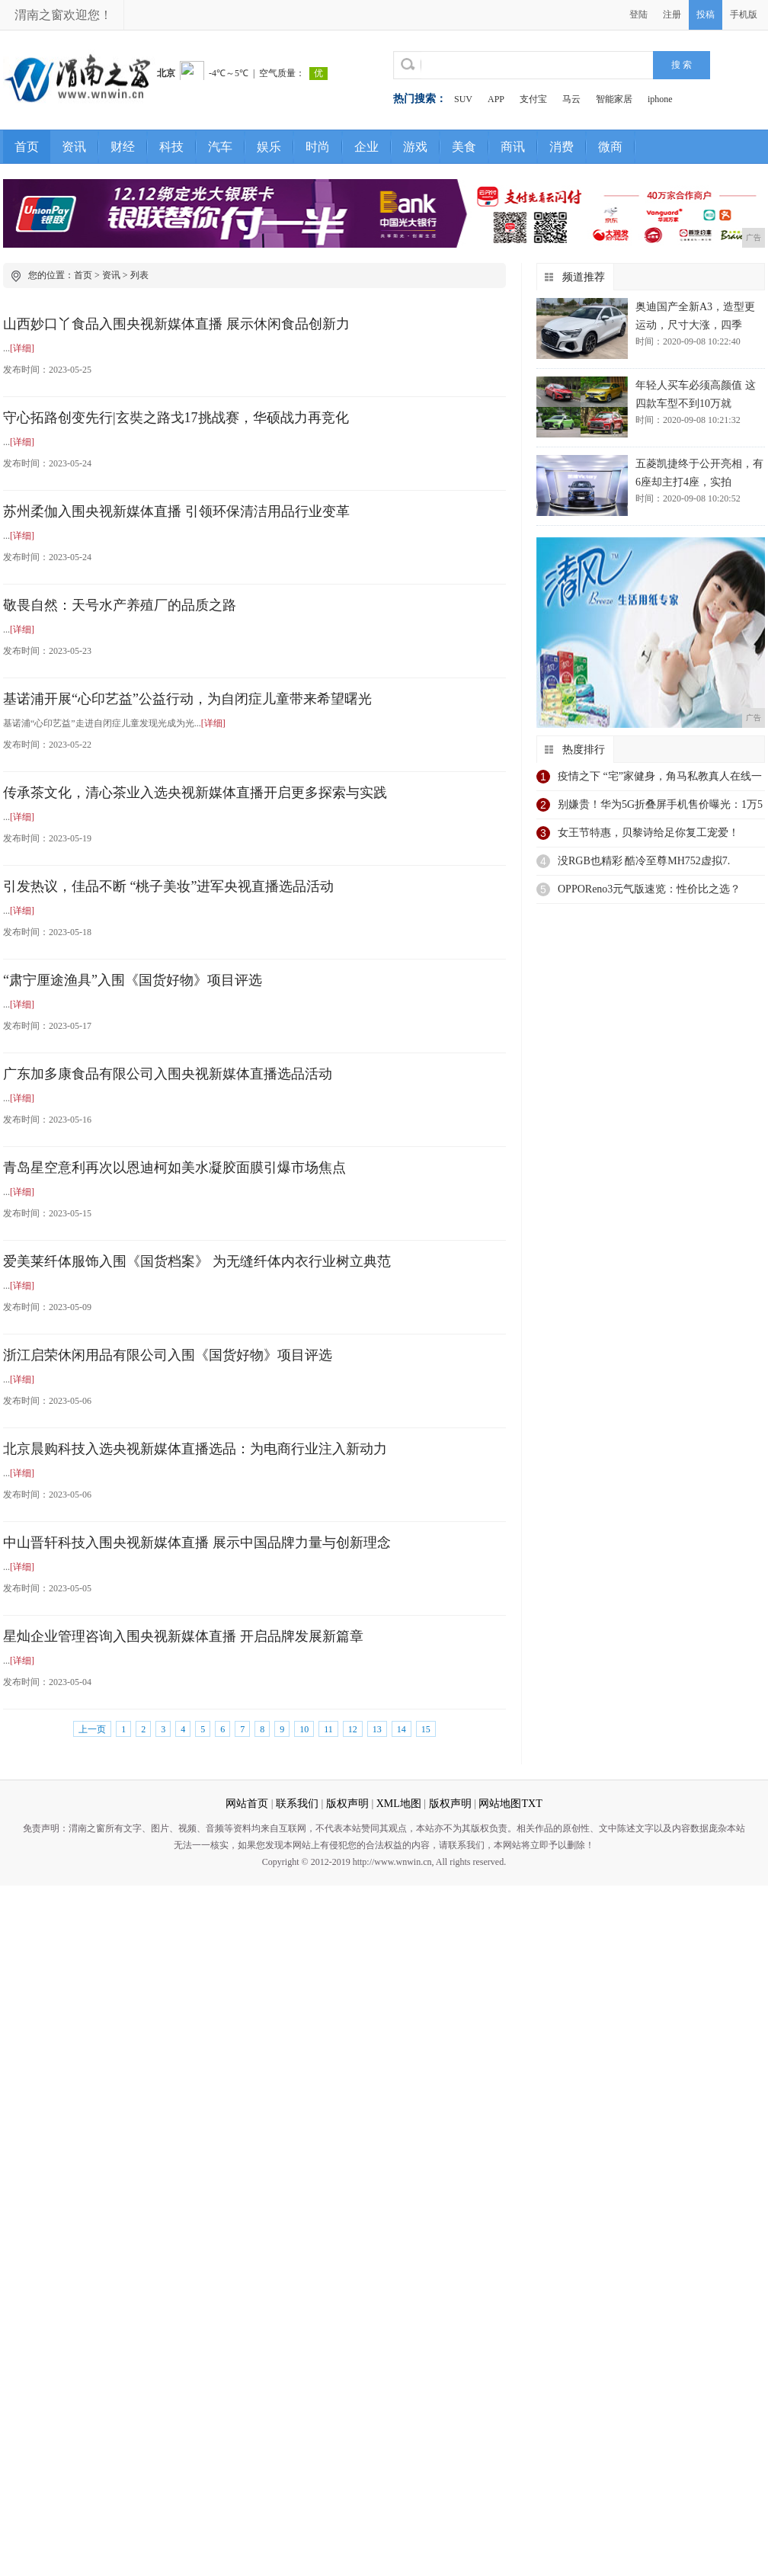 This screenshot has width=768, height=2576. What do you see at coordinates (26, 146) in the screenshot?
I see `首页` at bounding box center [26, 146].